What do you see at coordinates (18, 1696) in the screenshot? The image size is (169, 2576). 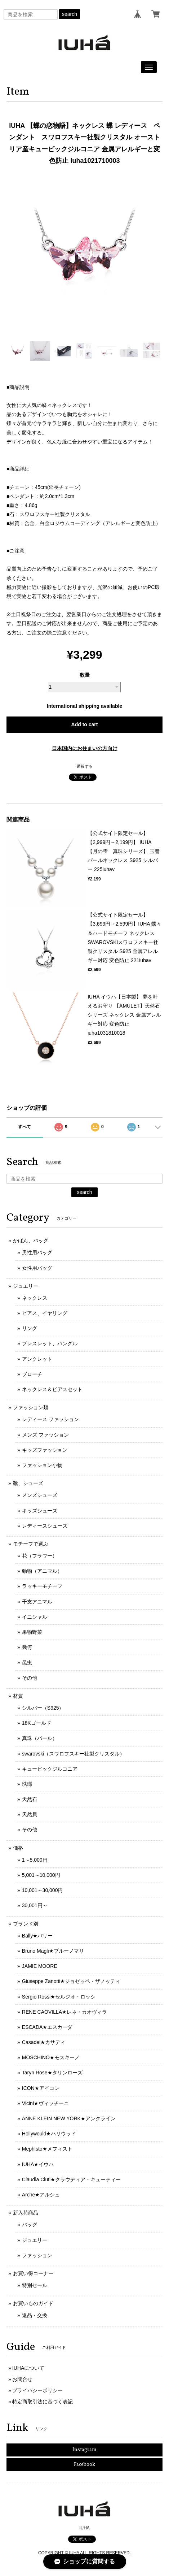 I see `材質` at bounding box center [18, 1696].